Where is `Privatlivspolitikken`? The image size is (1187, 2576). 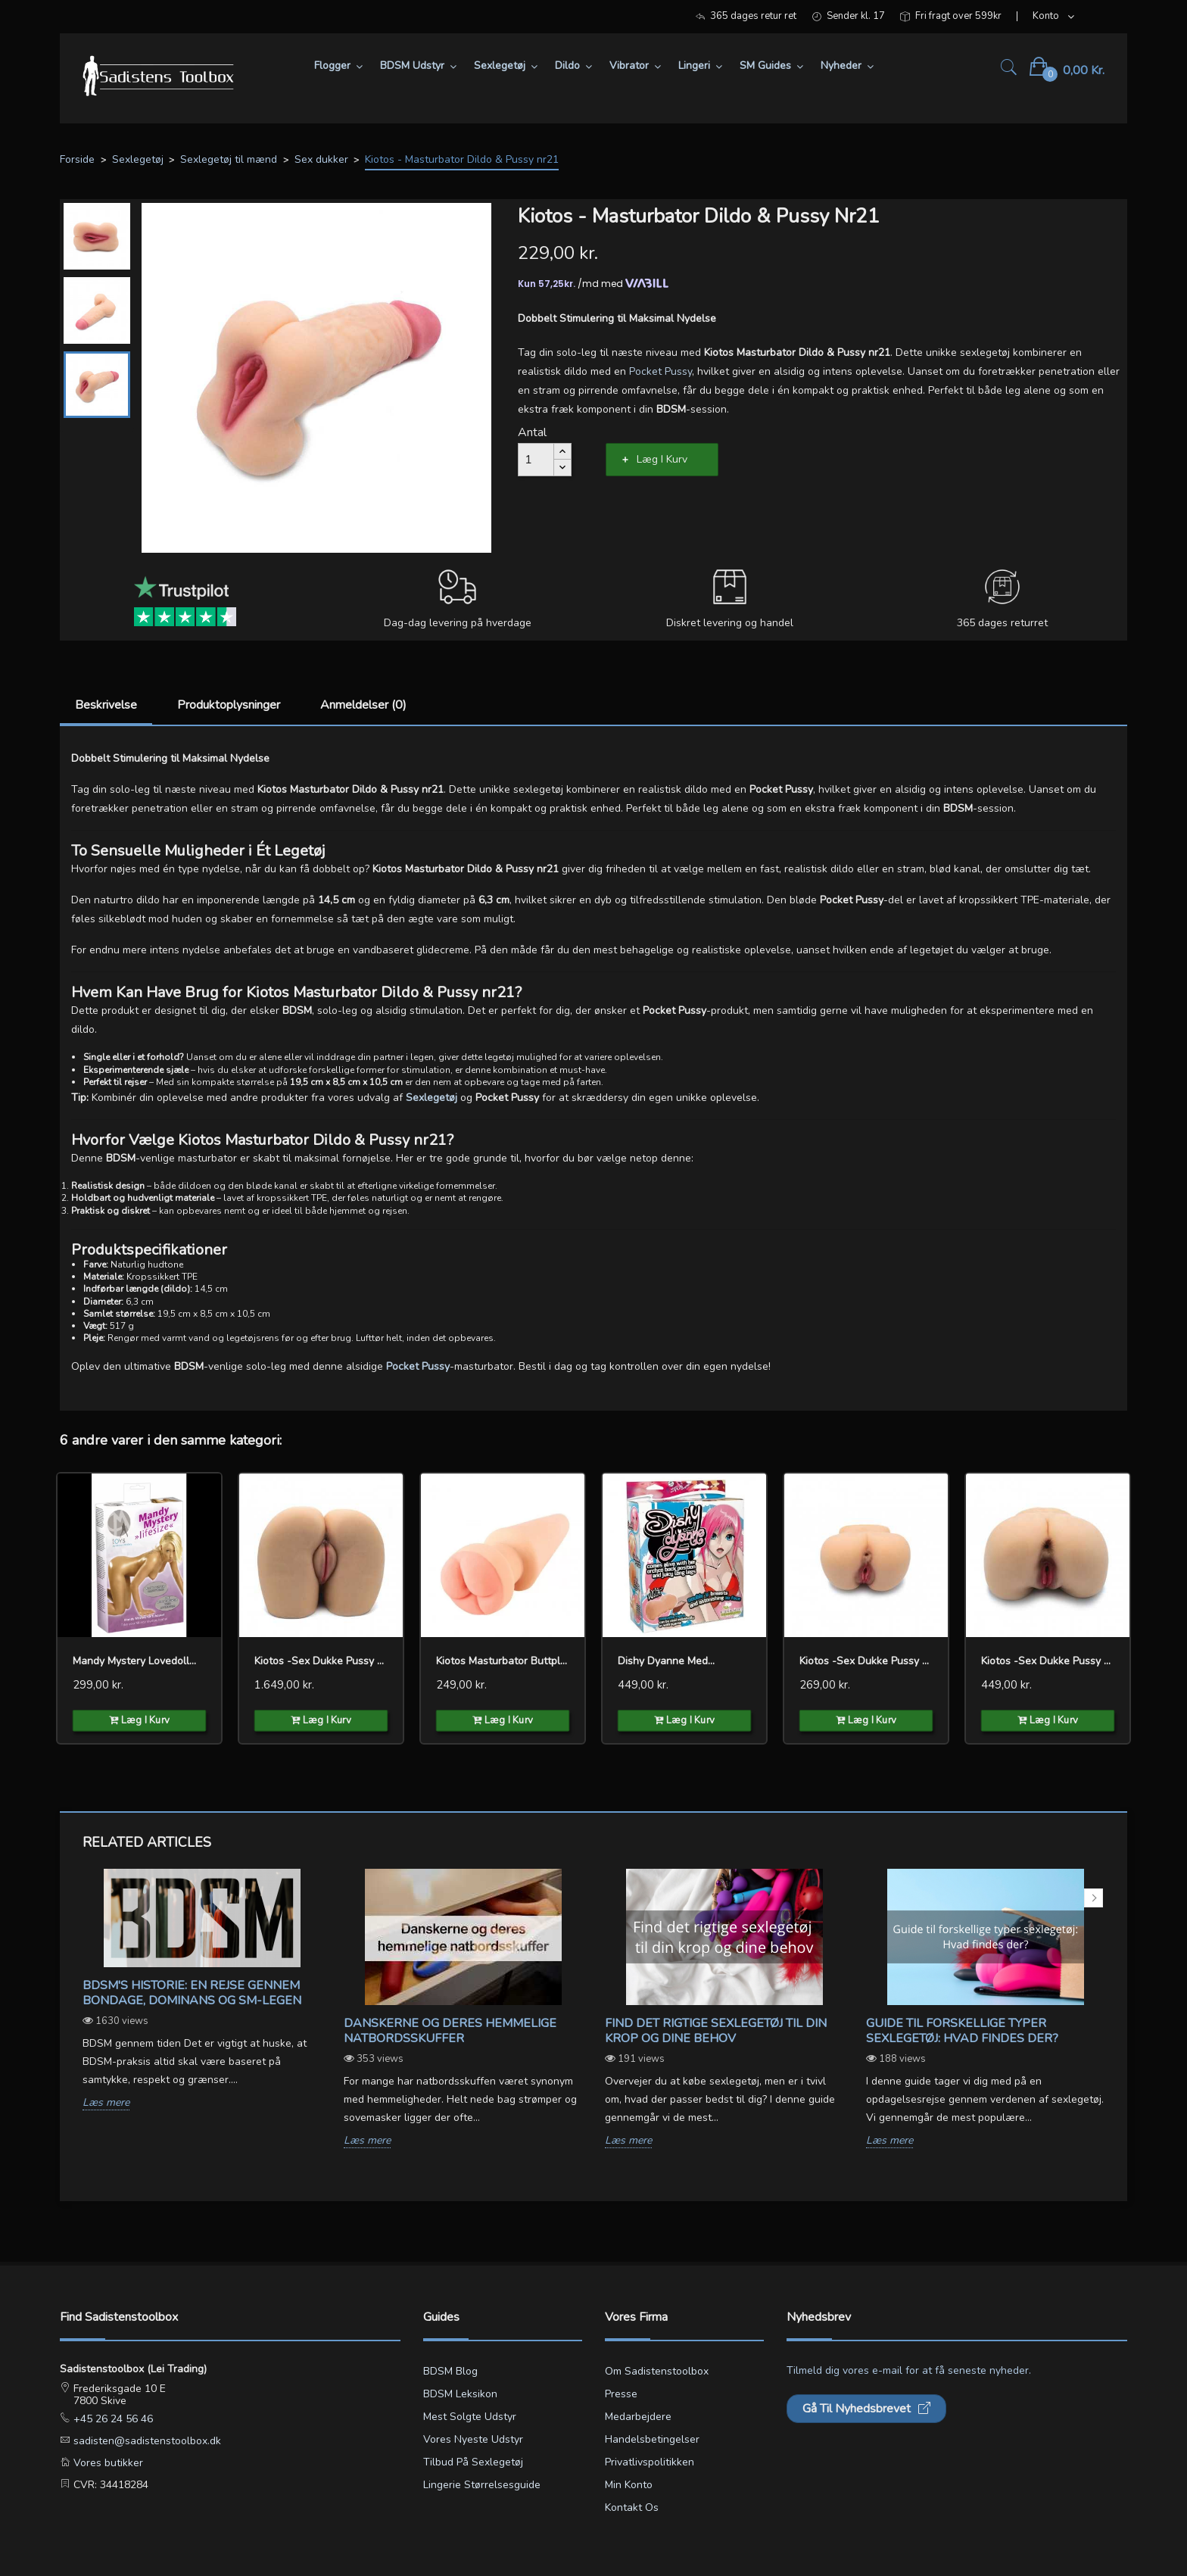
Privatlivspolitikken is located at coordinates (649, 2462).